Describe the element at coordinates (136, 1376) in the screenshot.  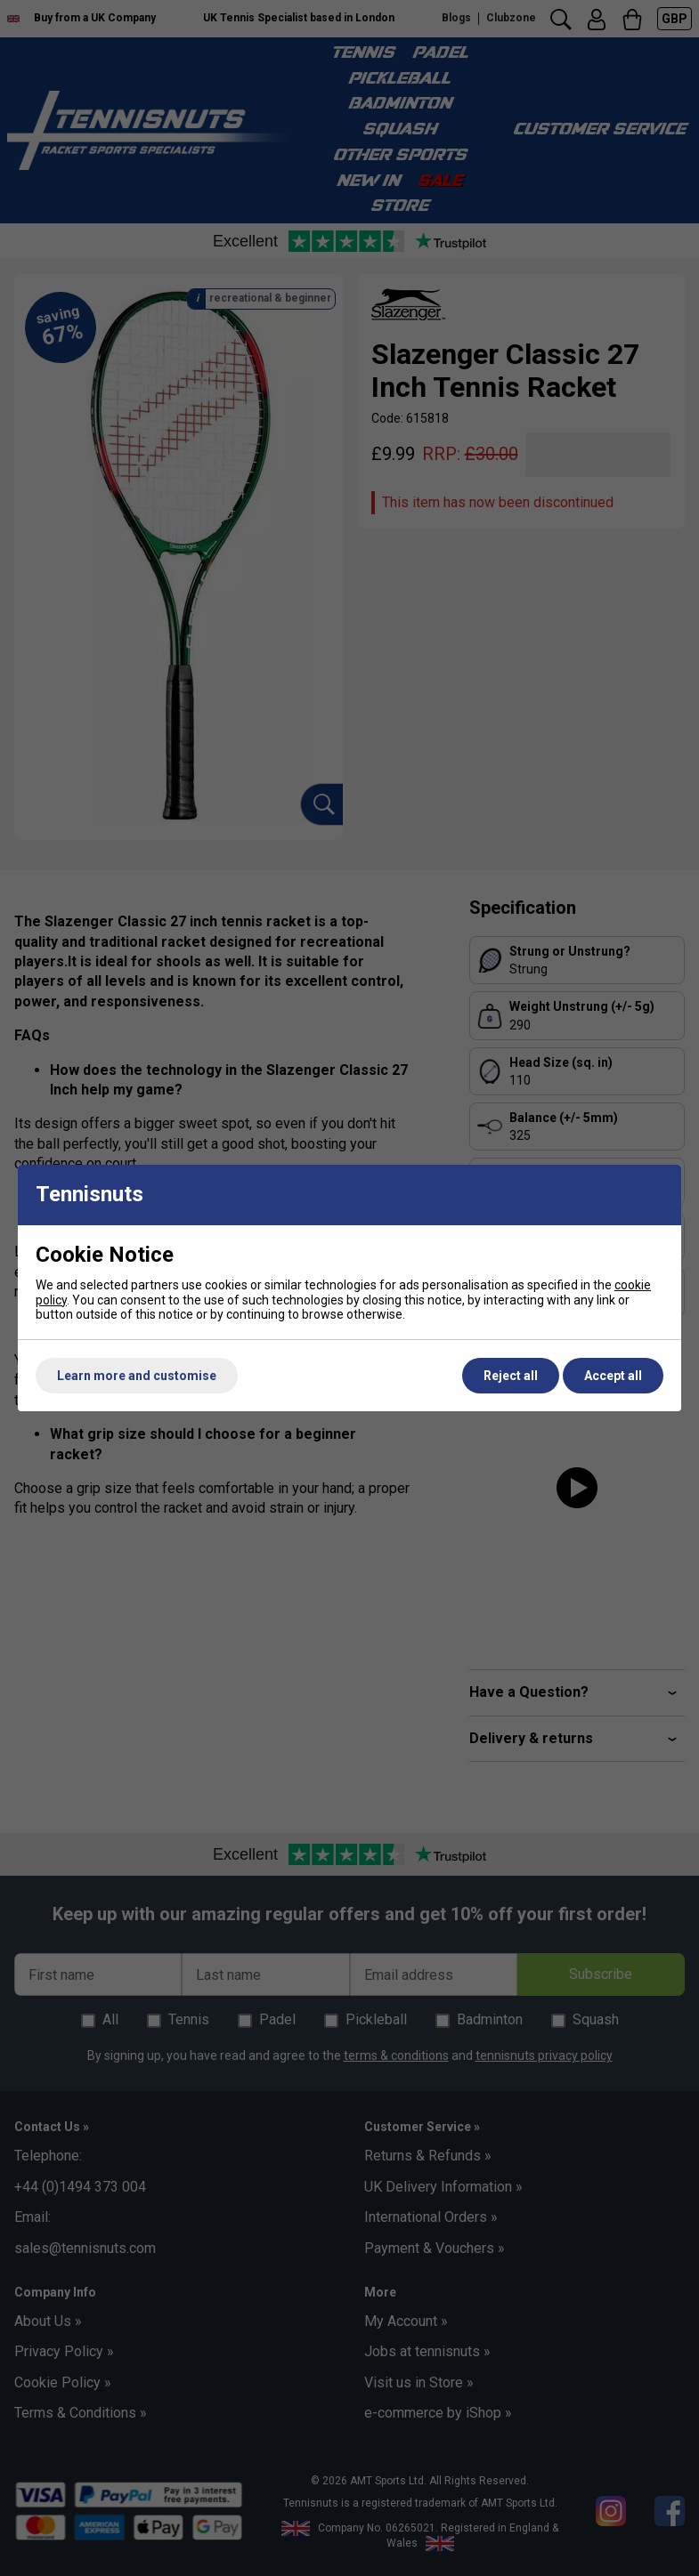
I see `Learn more and customise` at that location.